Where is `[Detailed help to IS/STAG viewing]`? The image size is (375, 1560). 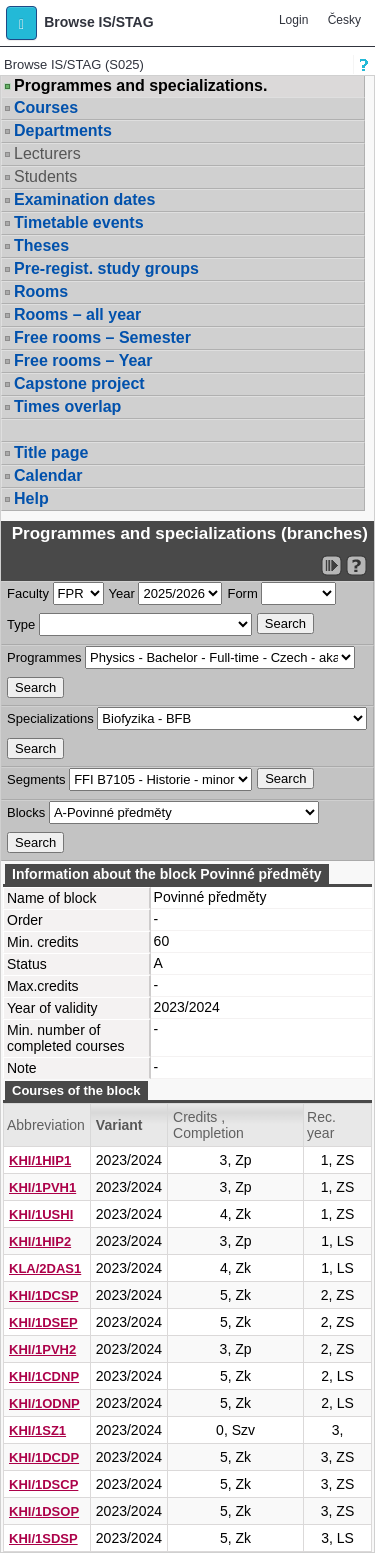
[Detailed help to IS/STAG viewing] is located at coordinates (356, 565).